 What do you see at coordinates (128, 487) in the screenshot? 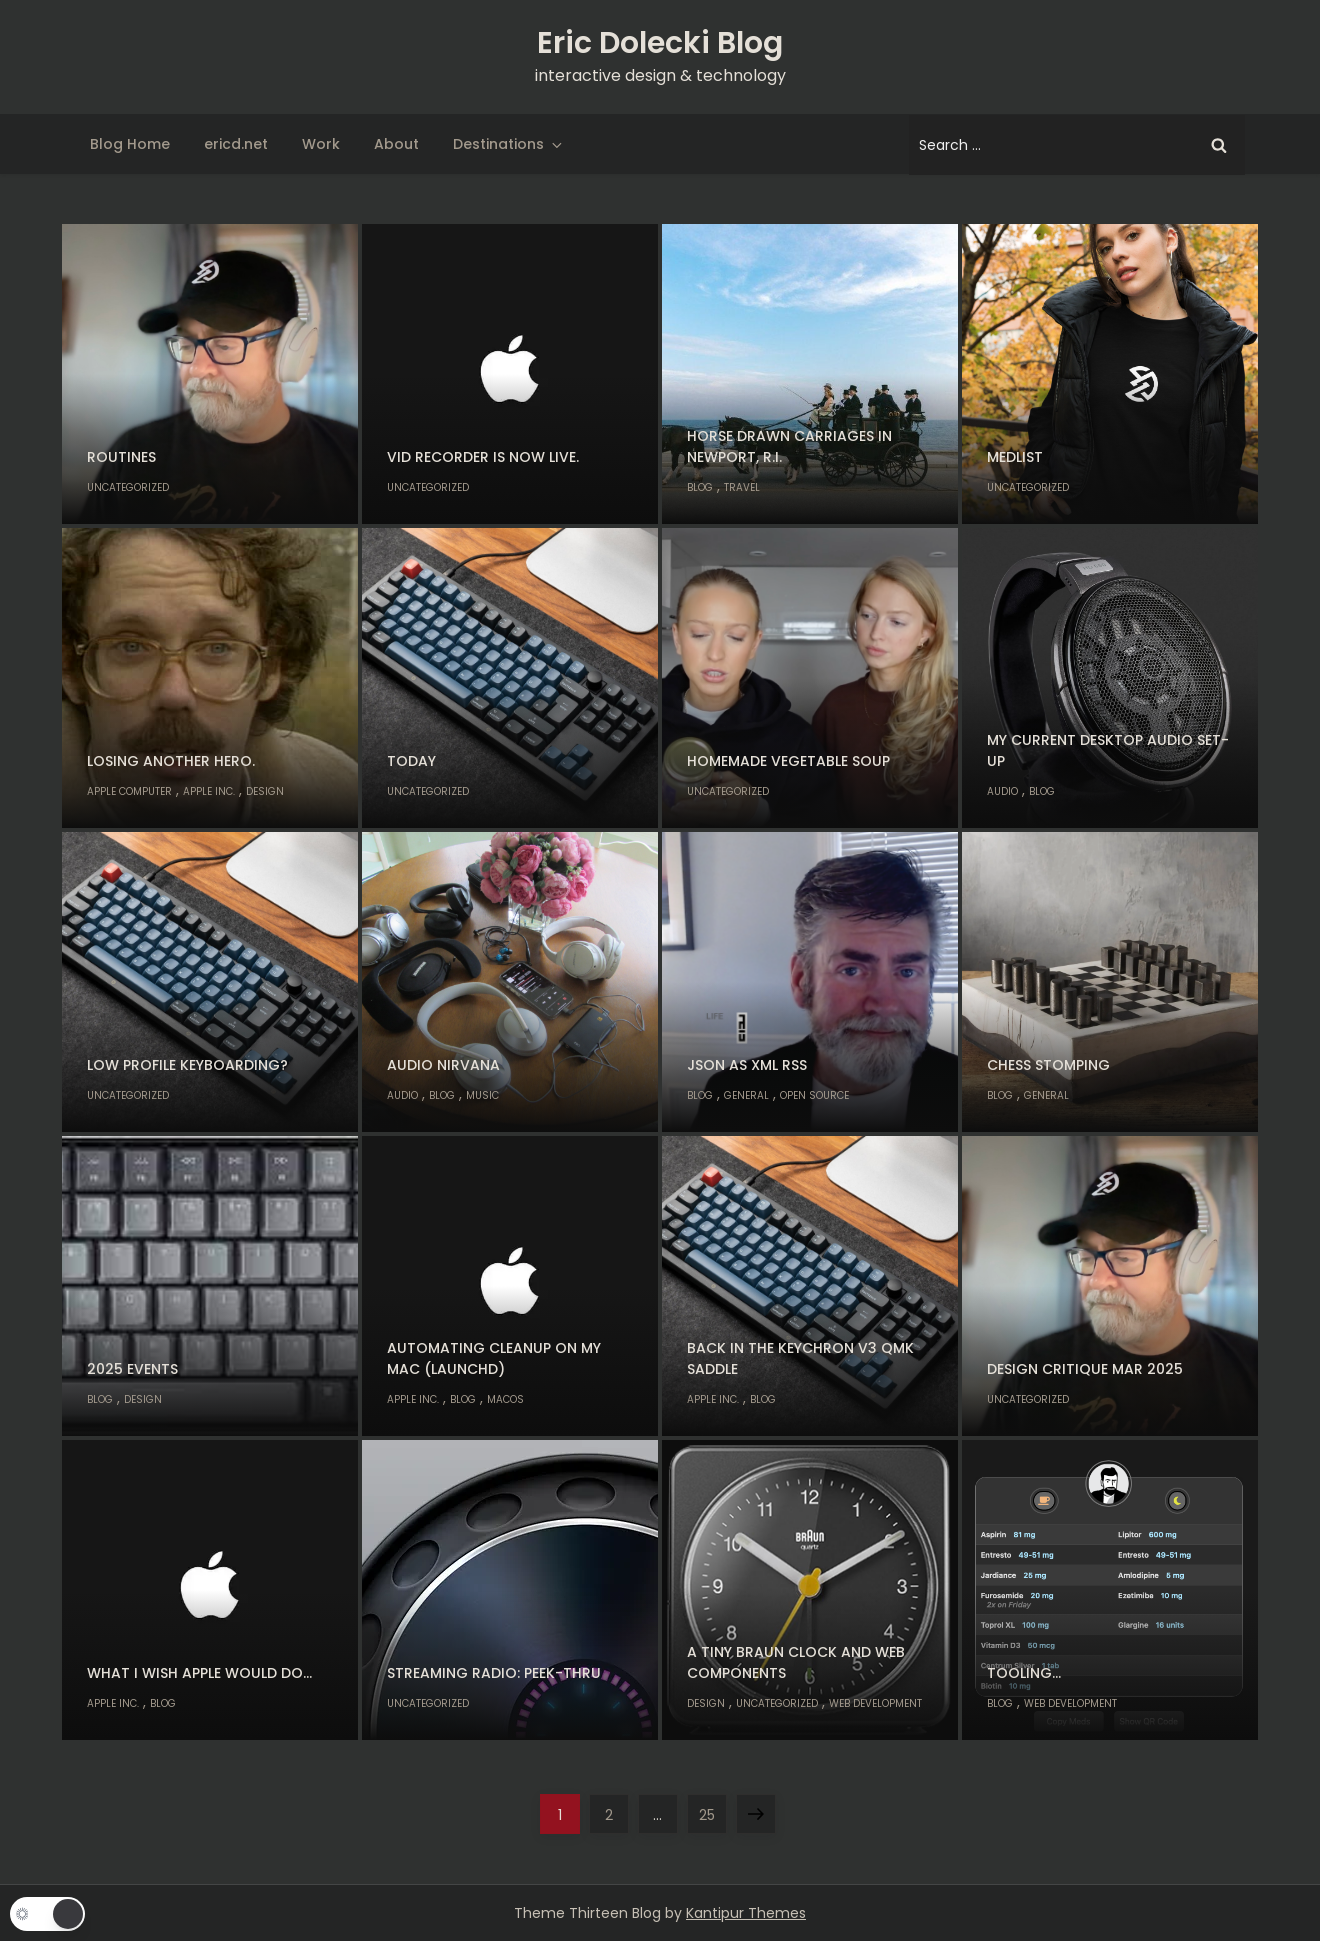
I see `Uncategorized` at bounding box center [128, 487].